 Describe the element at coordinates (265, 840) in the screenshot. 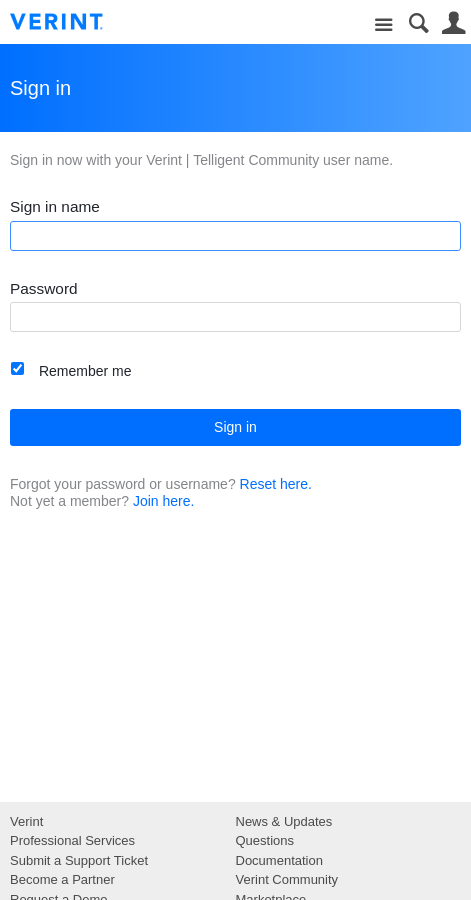

I see `Questions` at that location.